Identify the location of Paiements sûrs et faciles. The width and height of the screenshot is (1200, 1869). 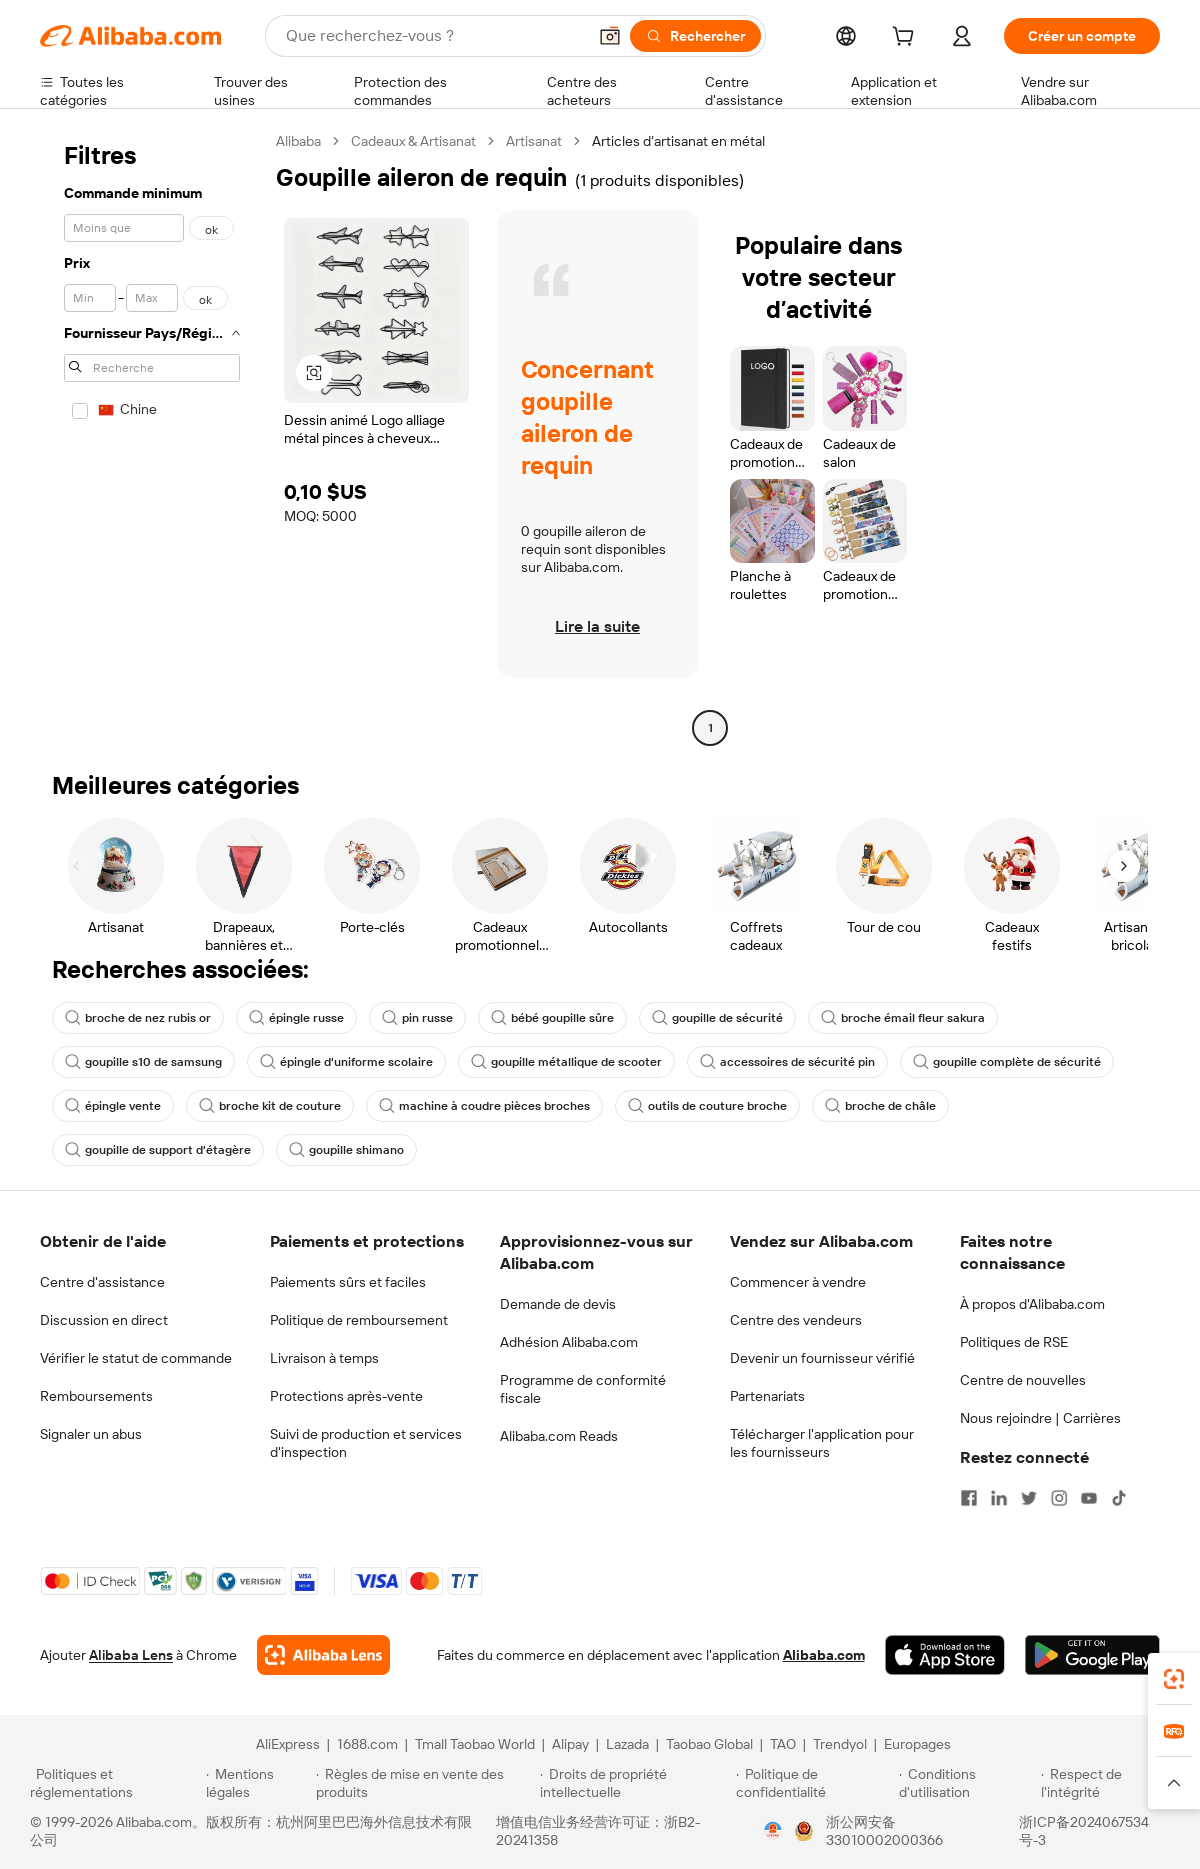
(348, 1282).